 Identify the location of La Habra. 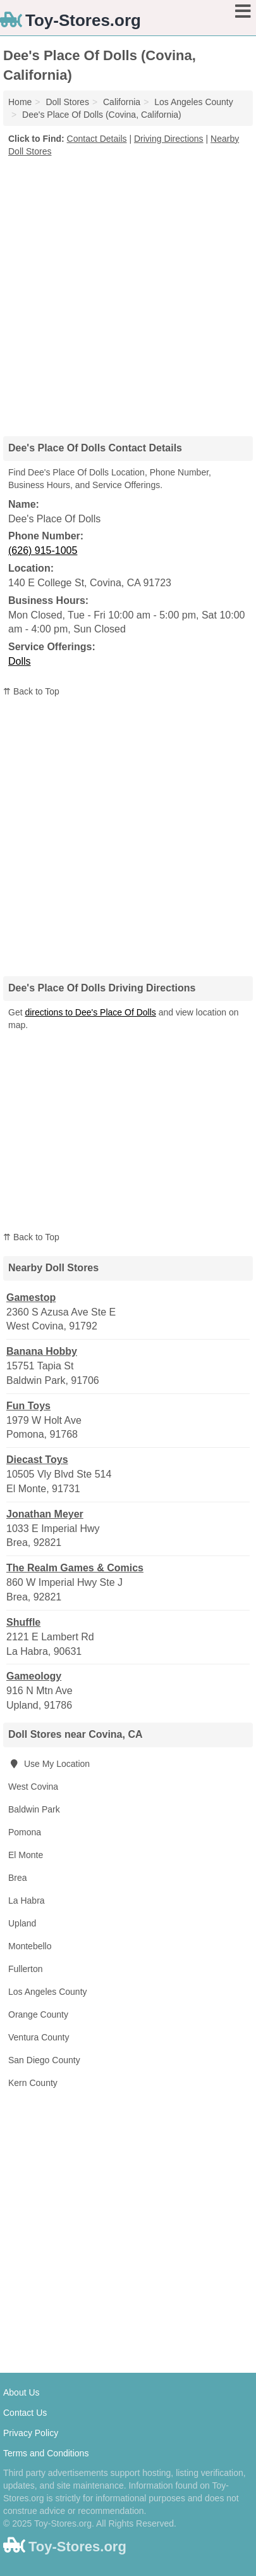
(26, 1900).